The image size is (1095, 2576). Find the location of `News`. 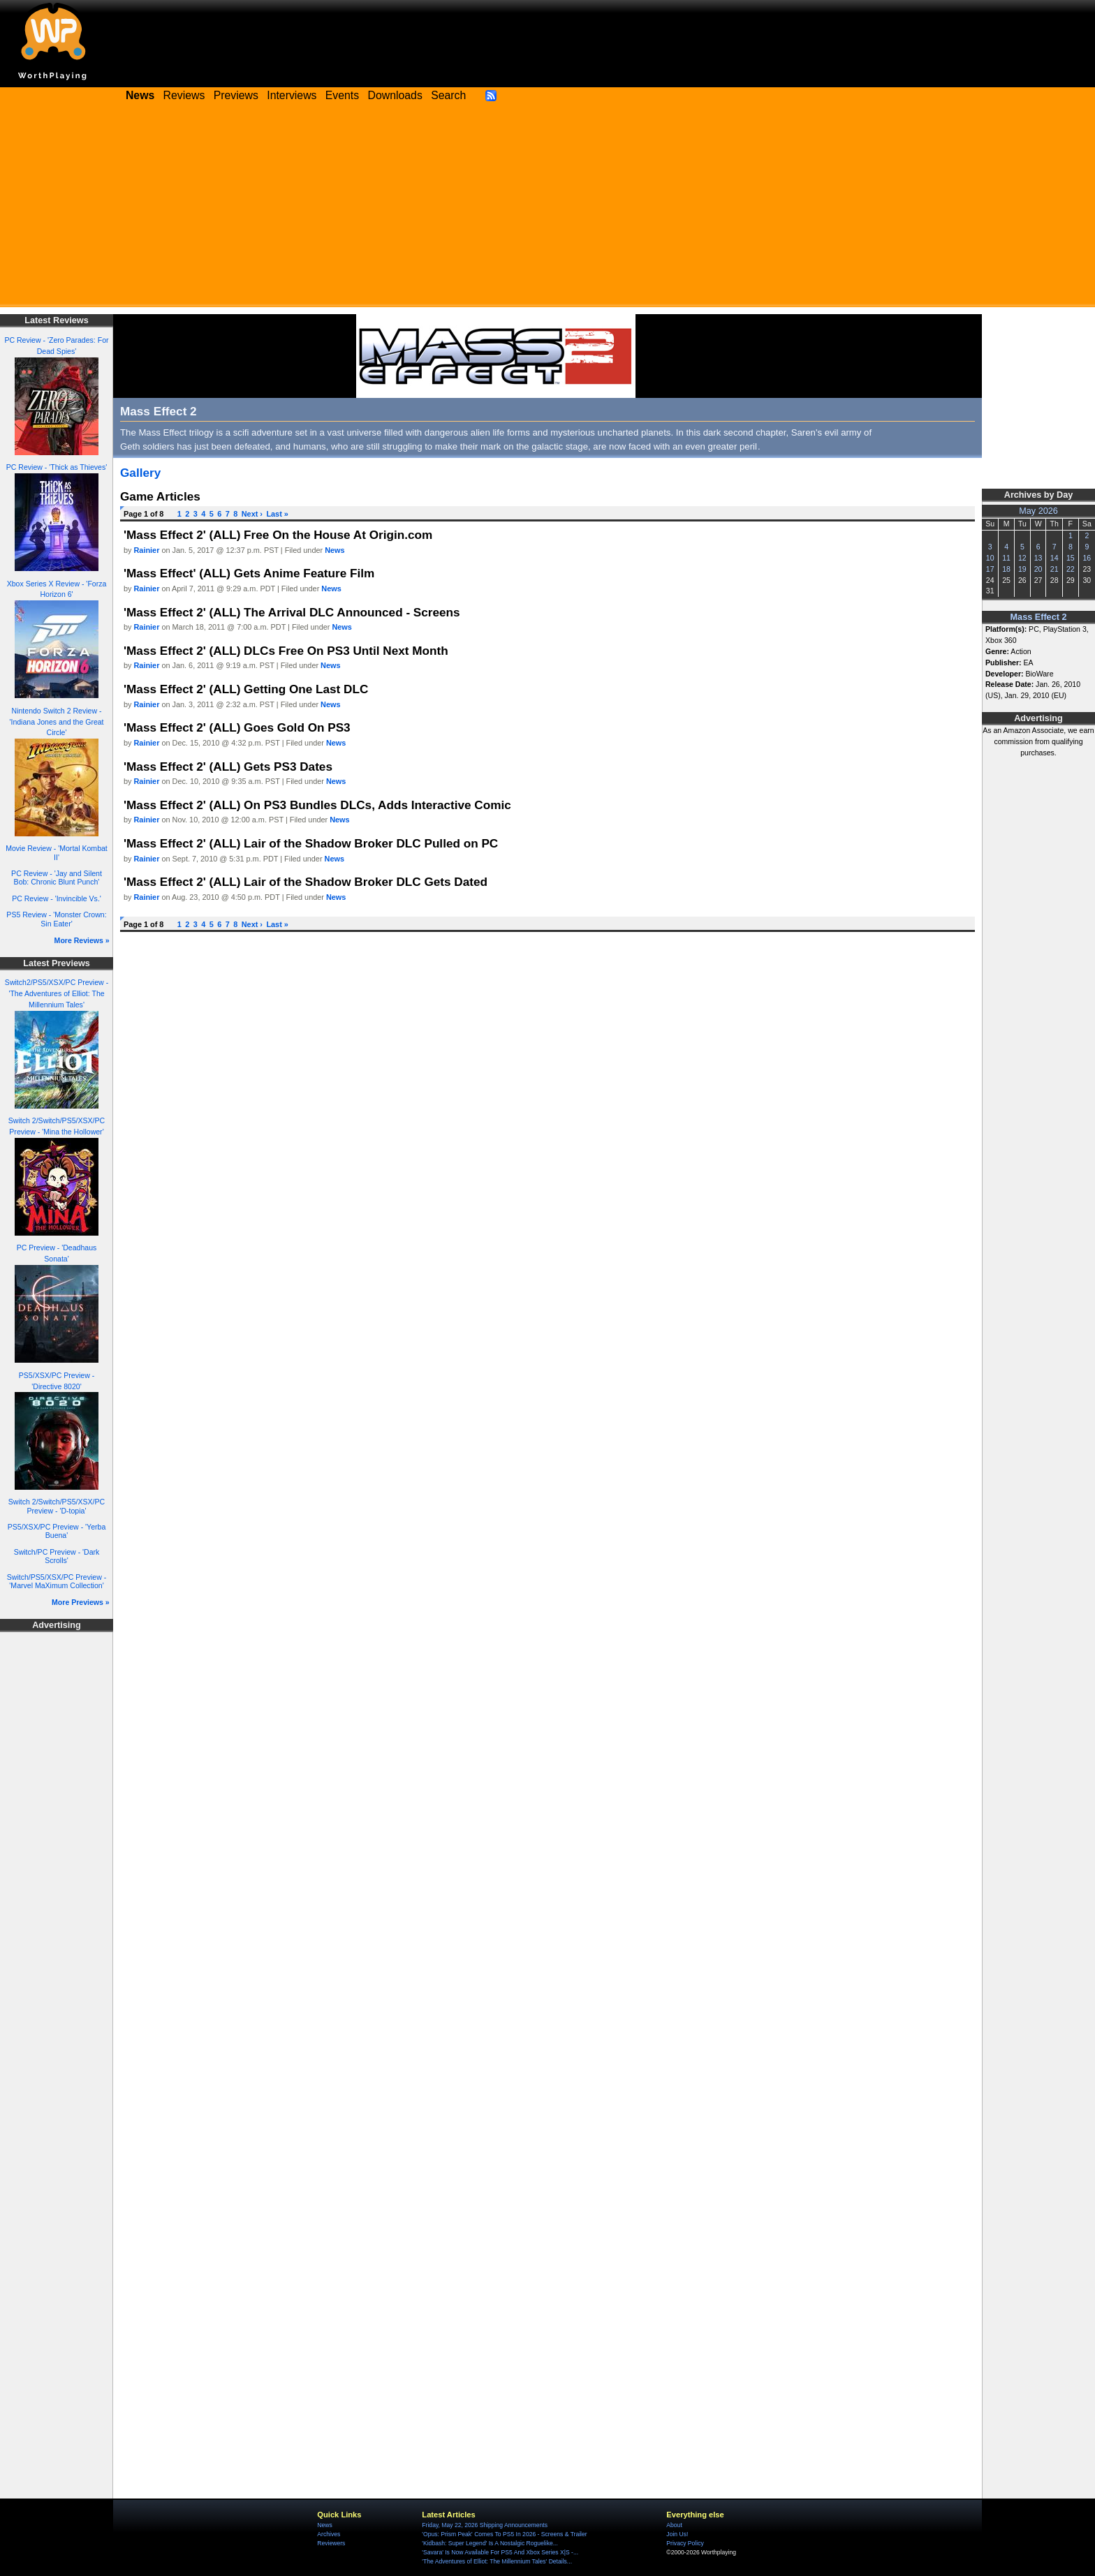

News is located at coordinates (334, 550).